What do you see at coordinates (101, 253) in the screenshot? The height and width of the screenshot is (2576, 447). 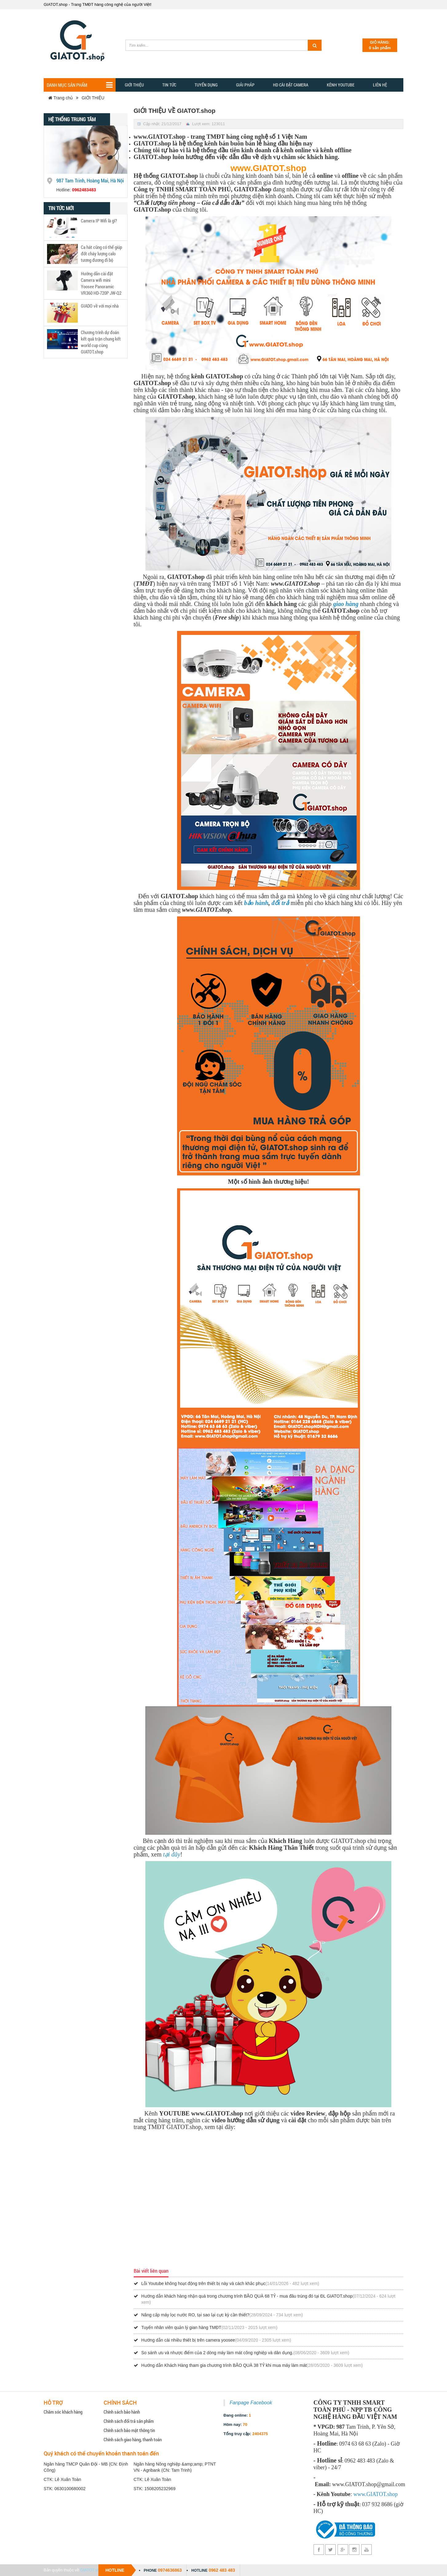 I see `Ca hát cũng có thể giúp đốt cháy lượng calo tương đương đi bộ` at bounding box center [101, 253].